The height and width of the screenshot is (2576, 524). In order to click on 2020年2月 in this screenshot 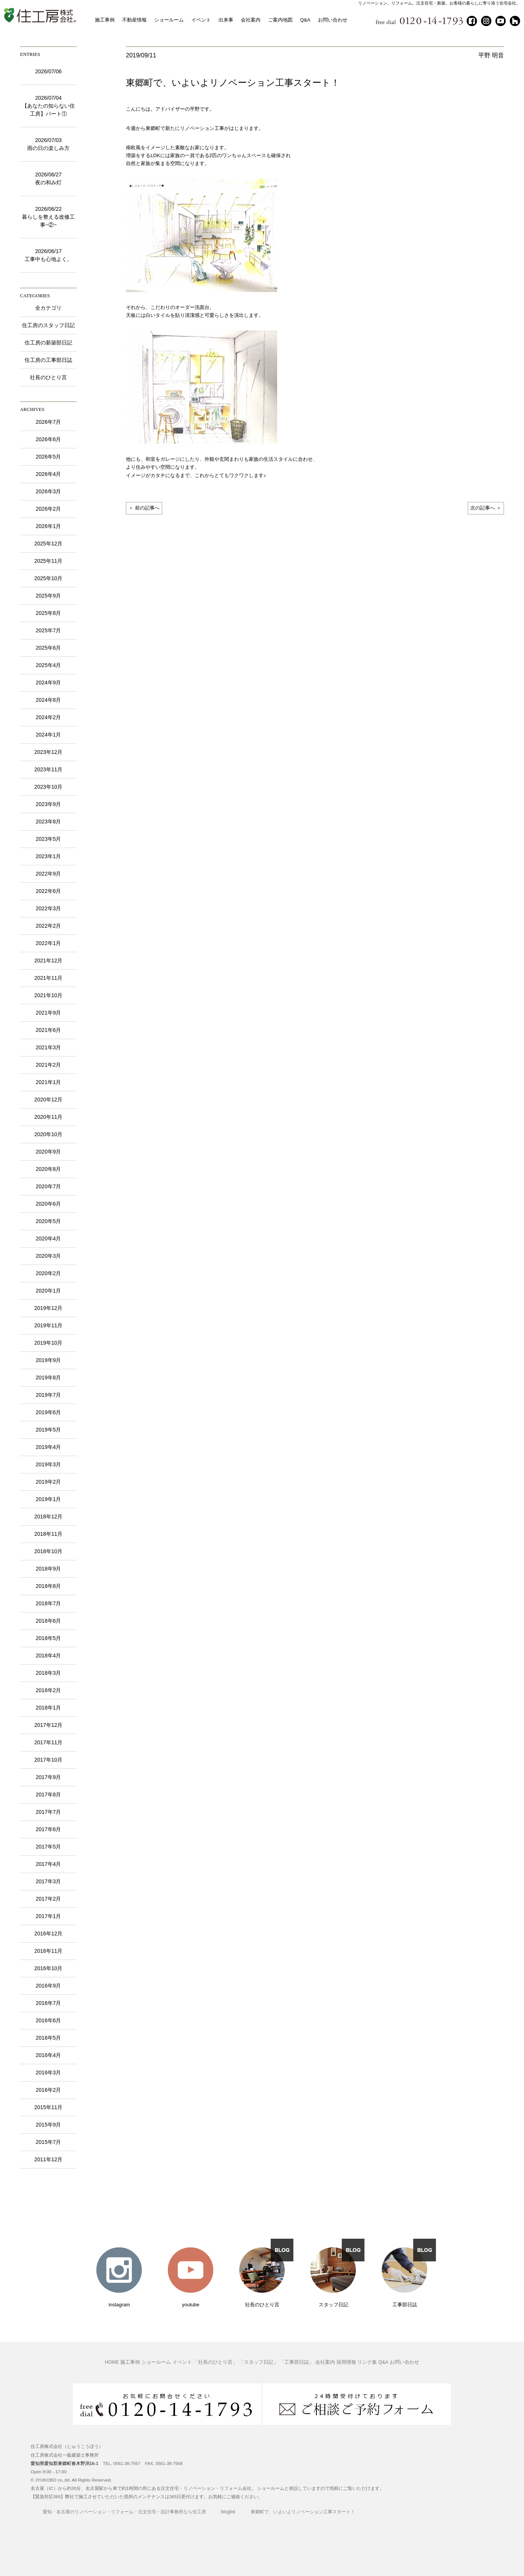, I will do `click(48, 1273)`.